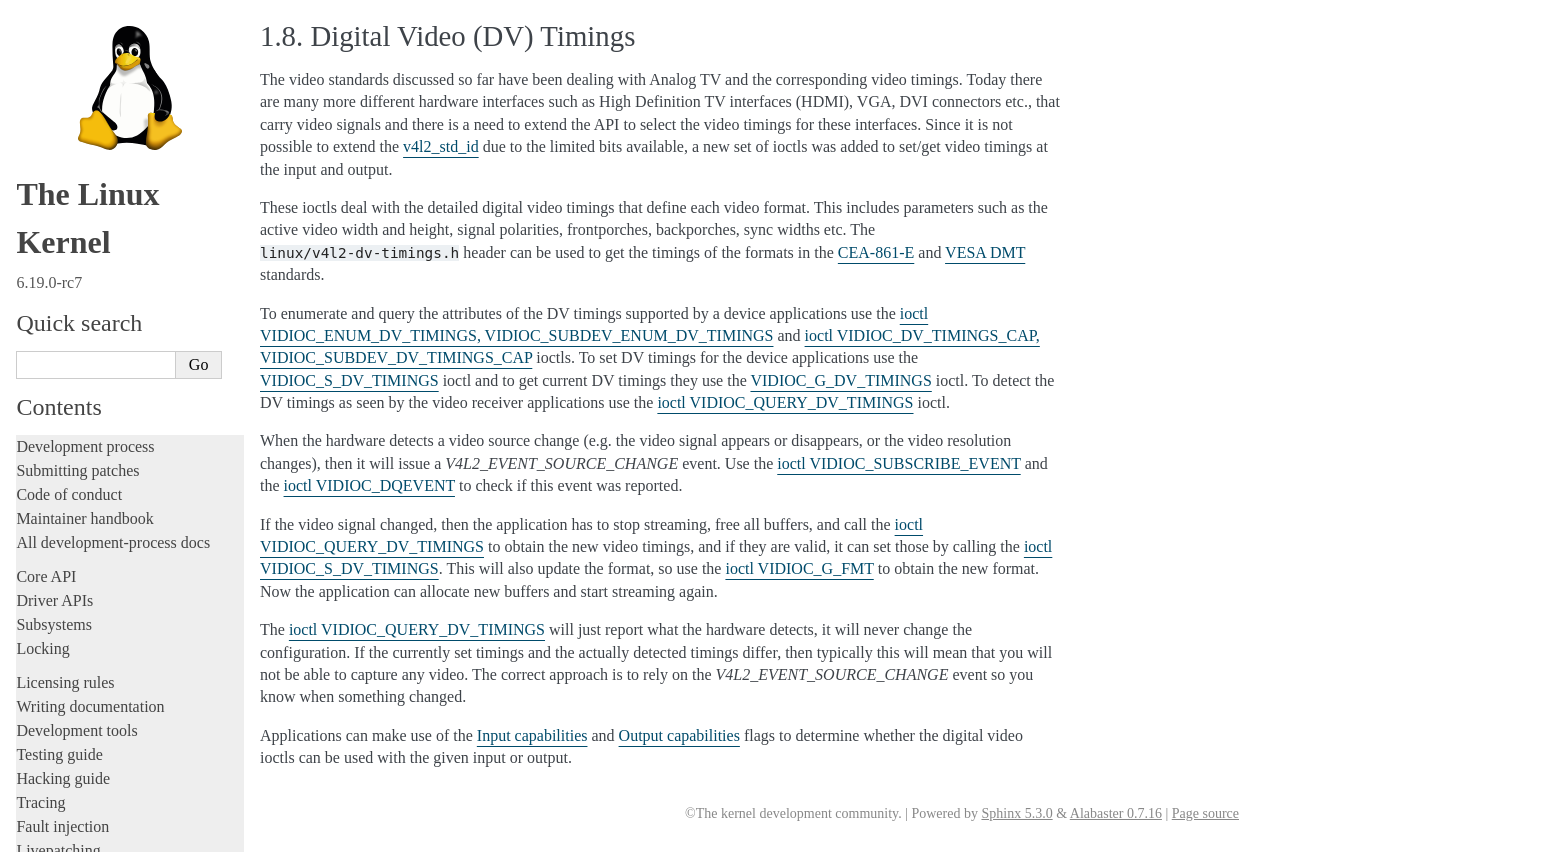 This screenshot has height=852, width=1568. Describe the element at coordinates (107, 574) in the screenshot. I see `ISA Plug & Play support` at that location.